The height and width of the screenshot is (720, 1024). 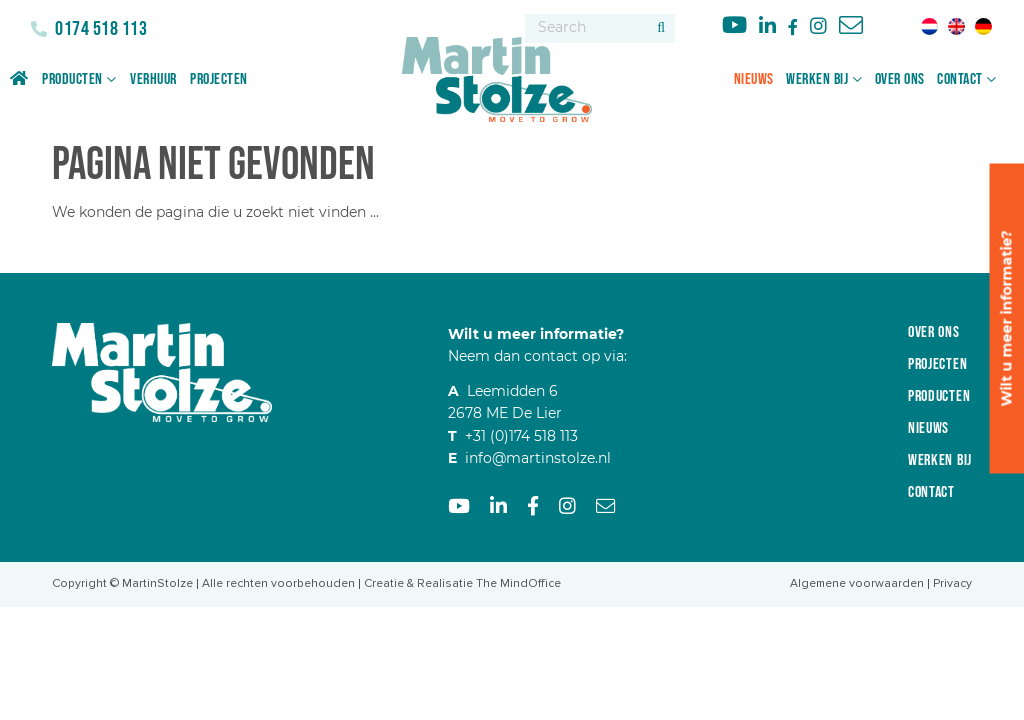 I want to click on Creatie & Realisatie The MindOffice, so click(x=462, y=583).